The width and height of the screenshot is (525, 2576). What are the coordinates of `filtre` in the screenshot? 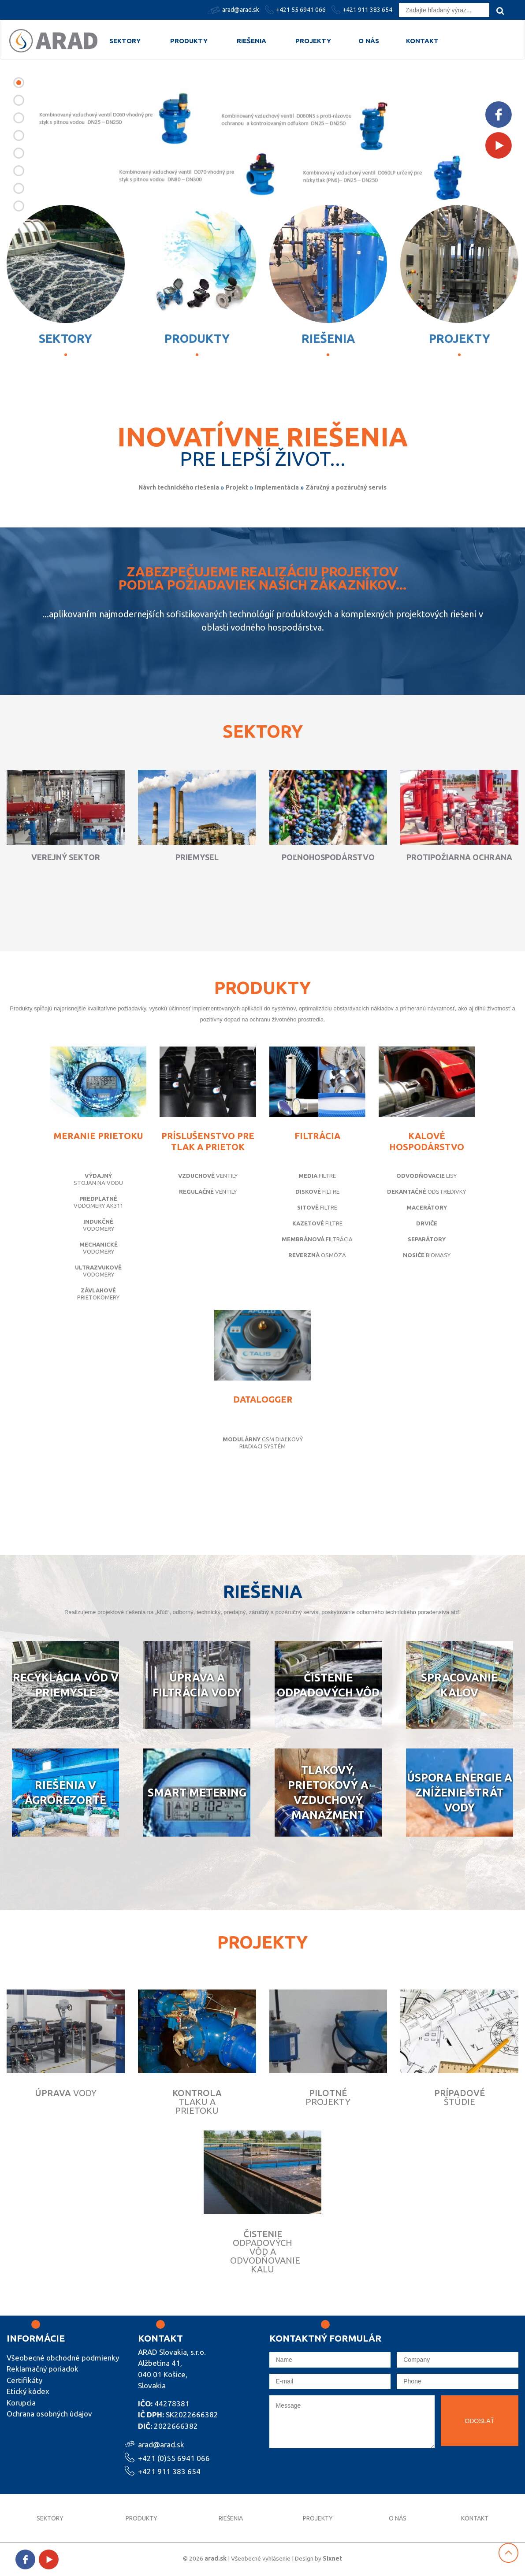 It's located at (317, 1176).